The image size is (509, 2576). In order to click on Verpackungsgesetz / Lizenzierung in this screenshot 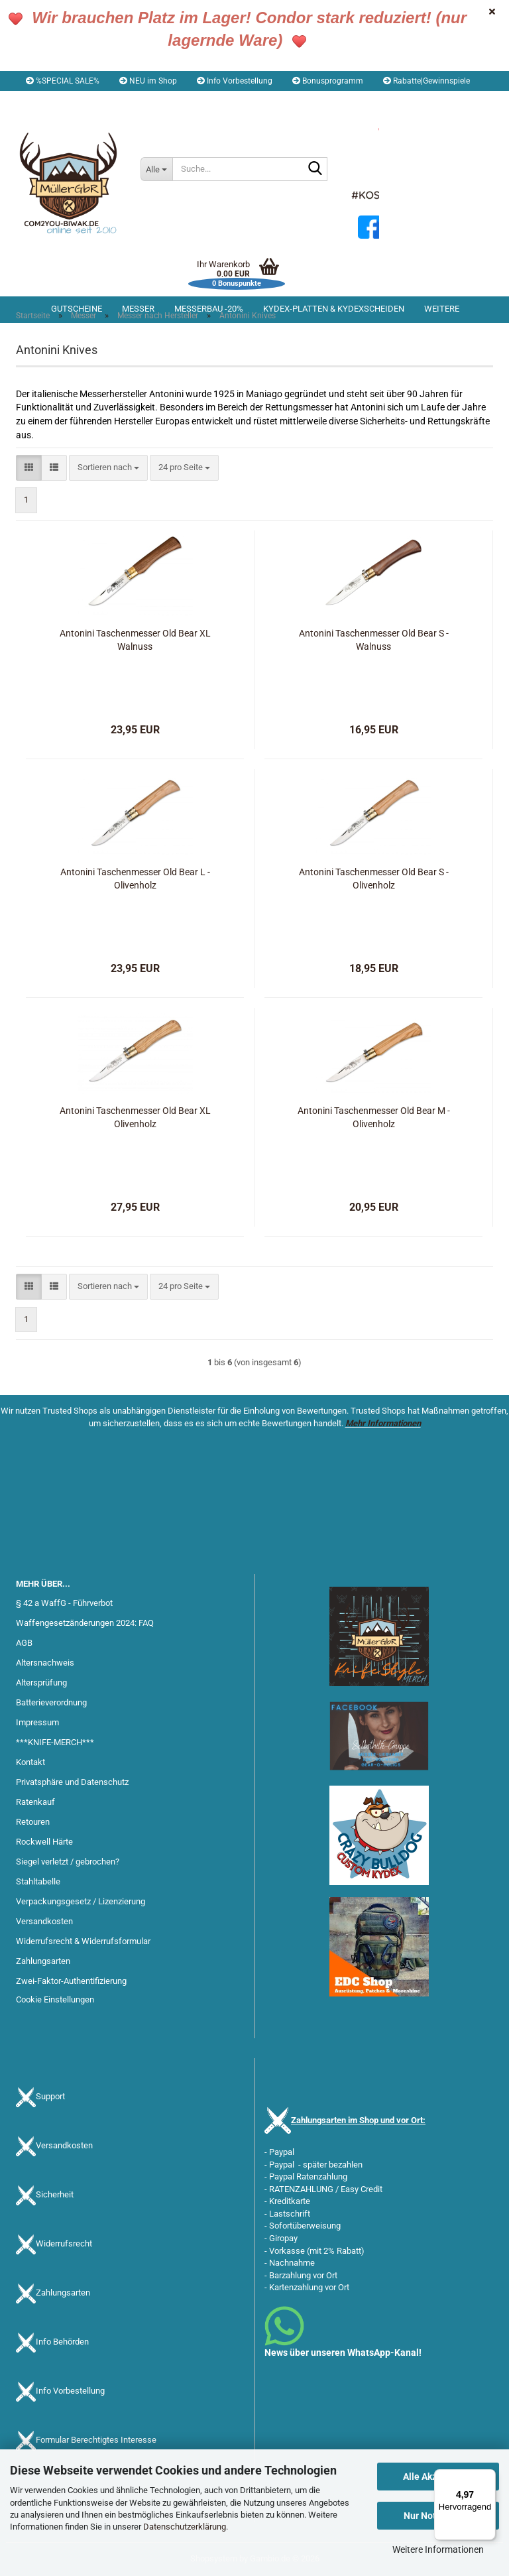, I will do `click(80, 1901)`.